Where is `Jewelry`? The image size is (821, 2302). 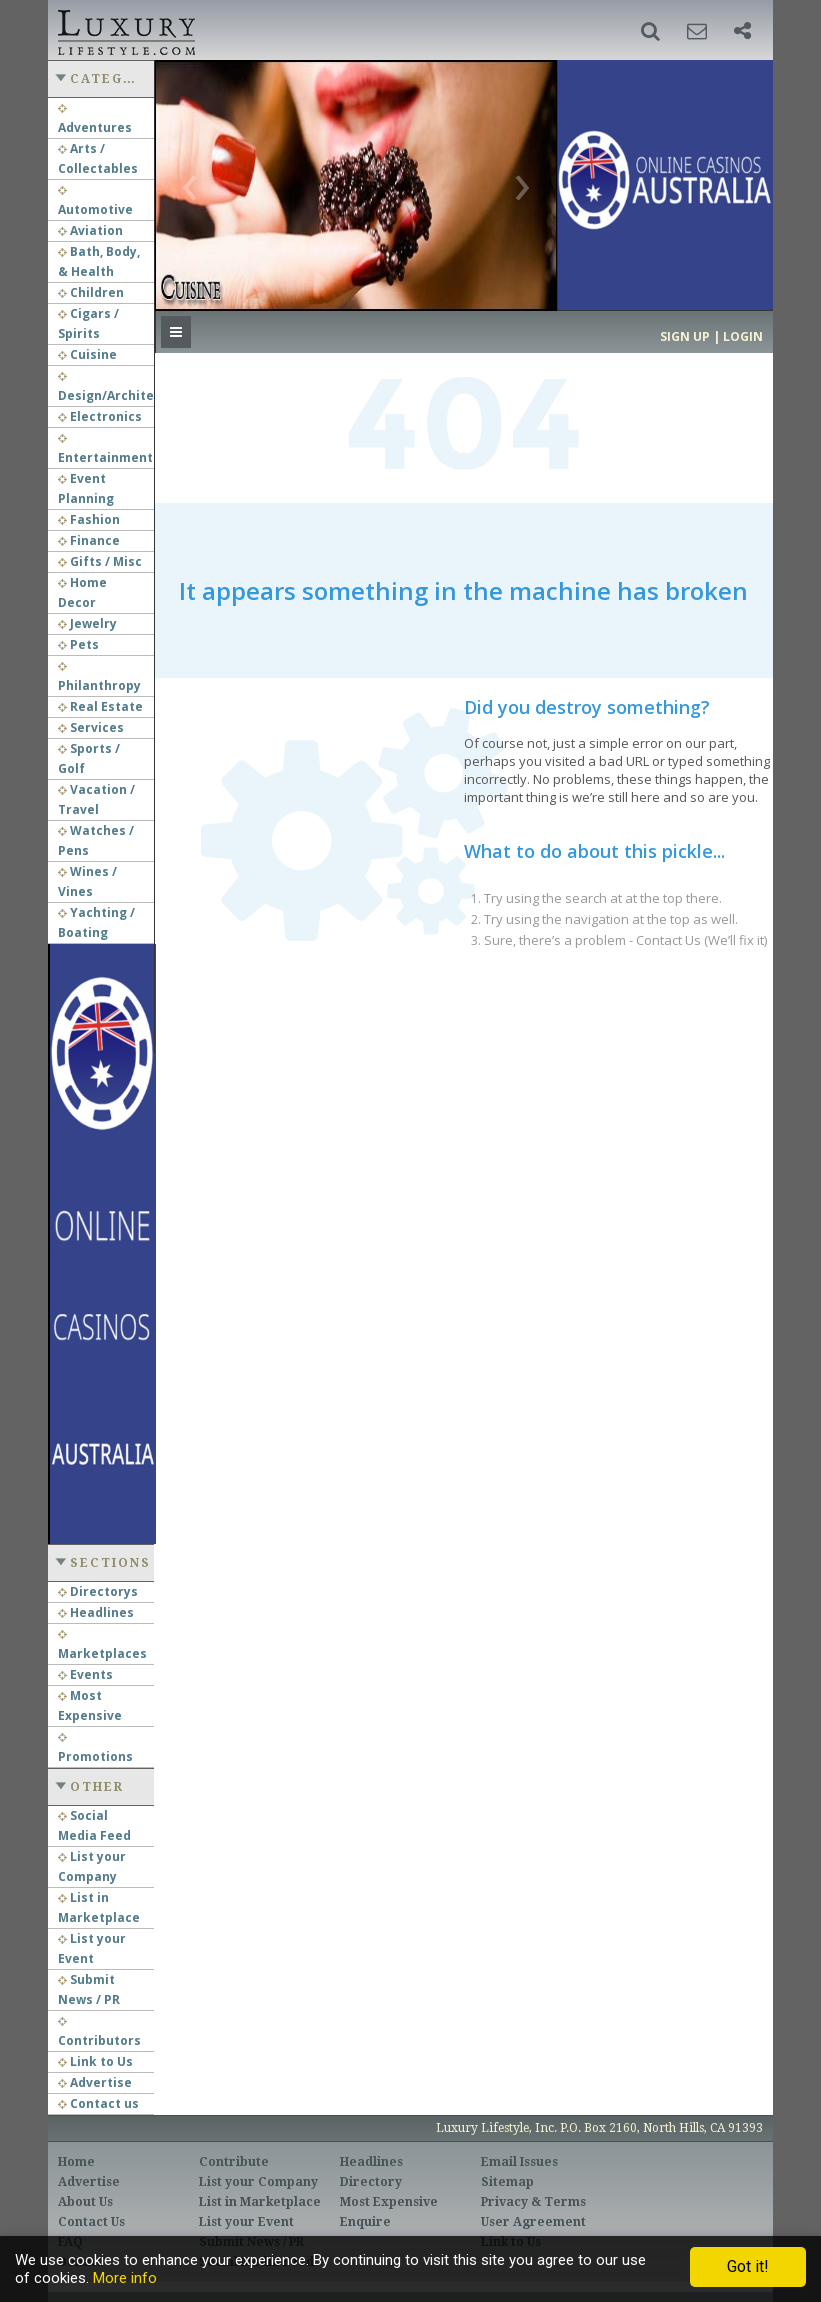
Jewelry is located at coordinates (87, 623).